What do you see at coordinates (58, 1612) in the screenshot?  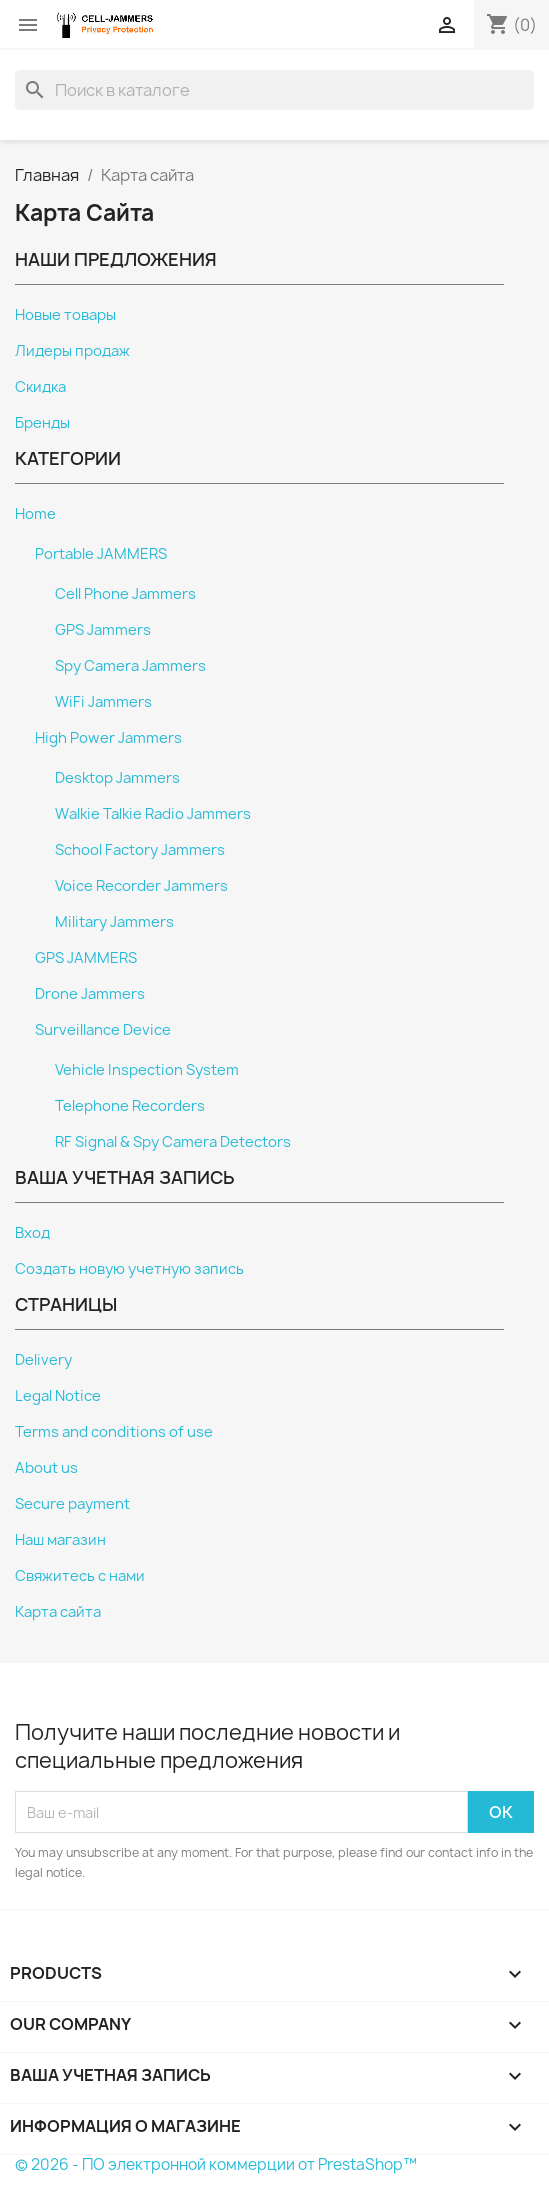 I see `Карта сайта` at bounding box center [58, 1612].